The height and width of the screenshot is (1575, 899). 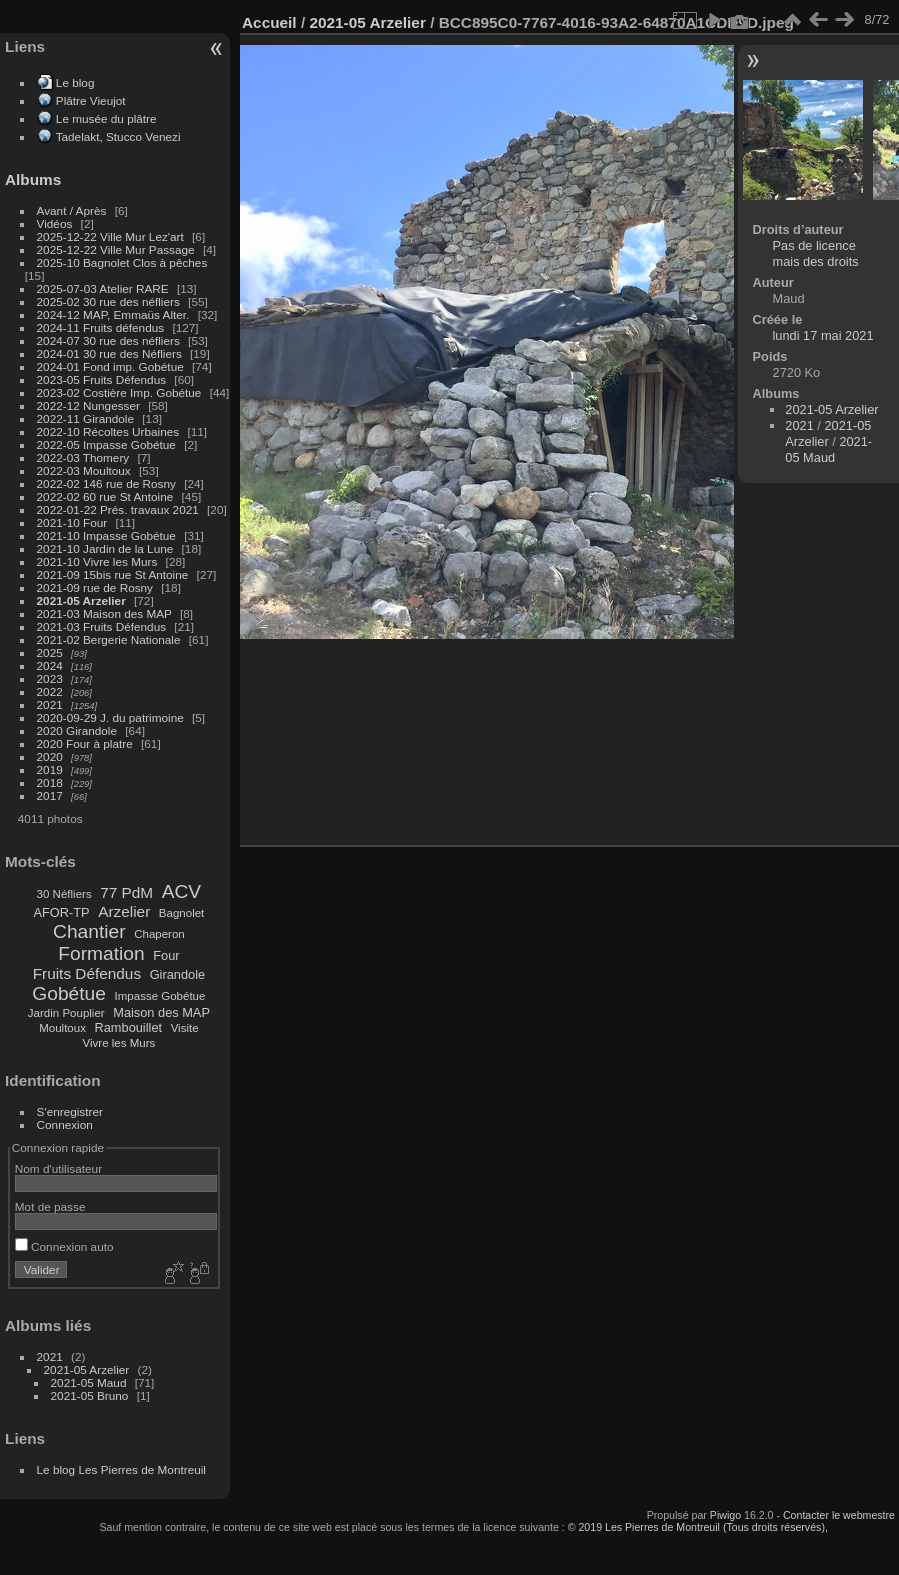 What do you see at coordinates (124, 911) in the screenshot?
I see `Arzelier` at bounding box center [124, 911].